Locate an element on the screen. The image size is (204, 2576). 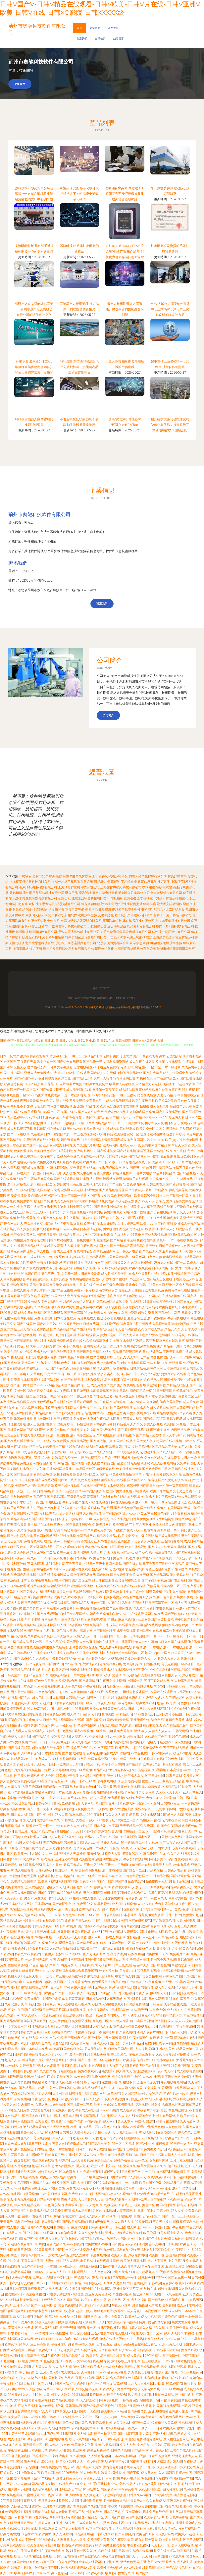
三级A片 is located at coordinates (59, 1525).